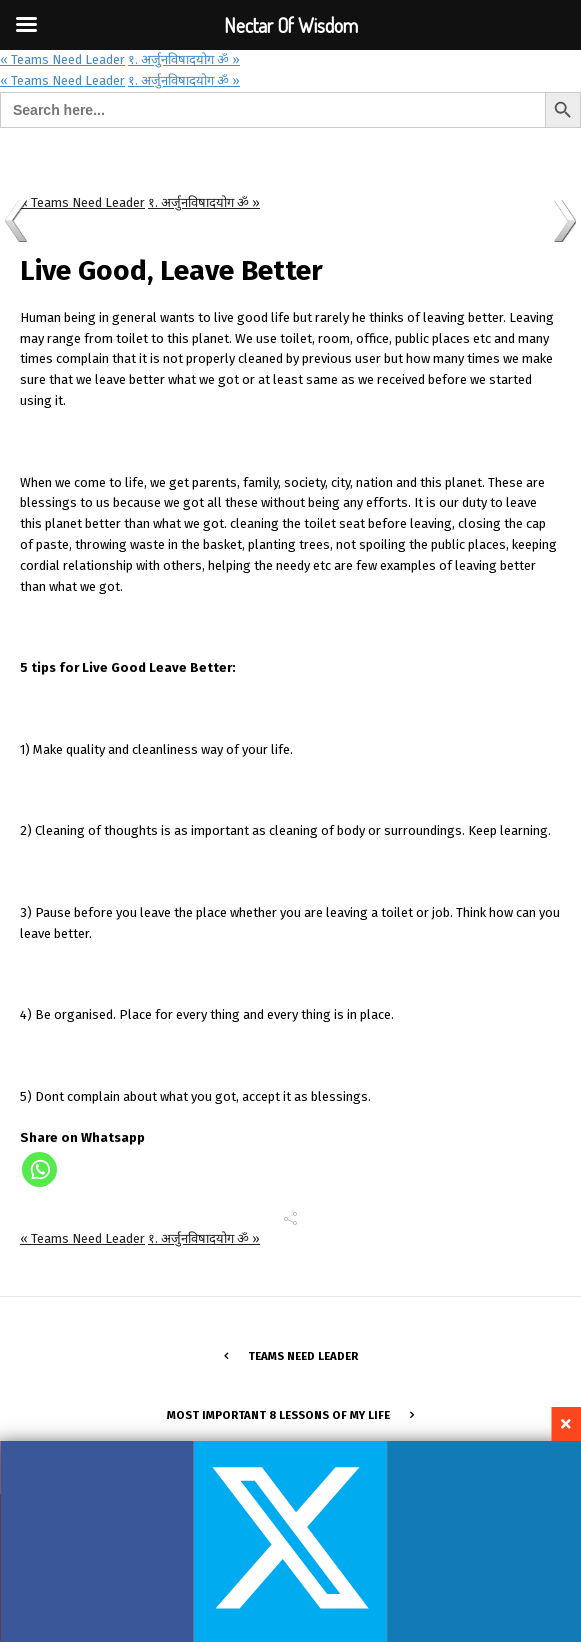  Describe the element at coordinates (62, 59) in the screenshot. I see `« Teams Need Leader` at that location.